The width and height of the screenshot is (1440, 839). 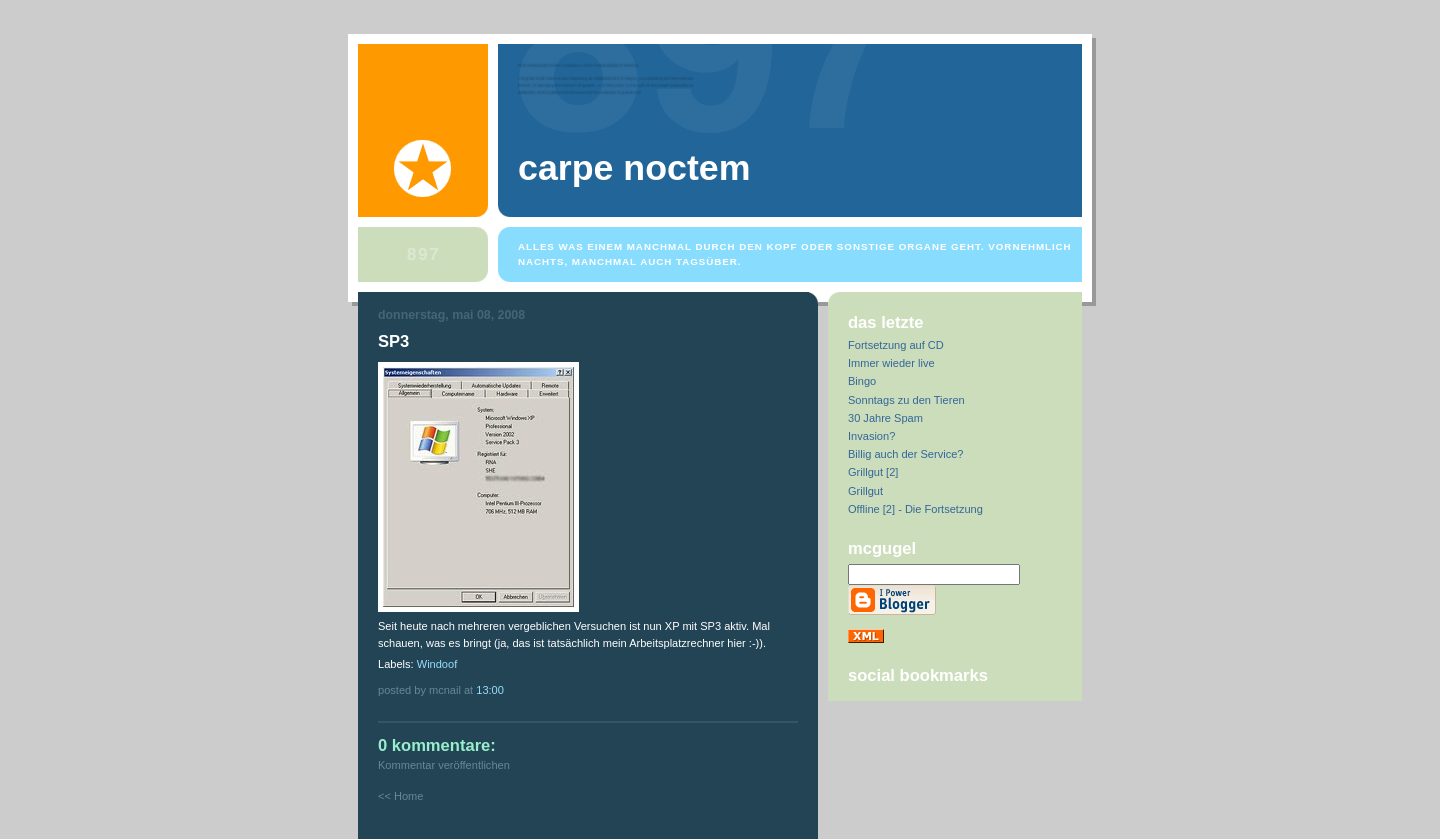 I want to click on Windoof, so click(x=437, y=664).